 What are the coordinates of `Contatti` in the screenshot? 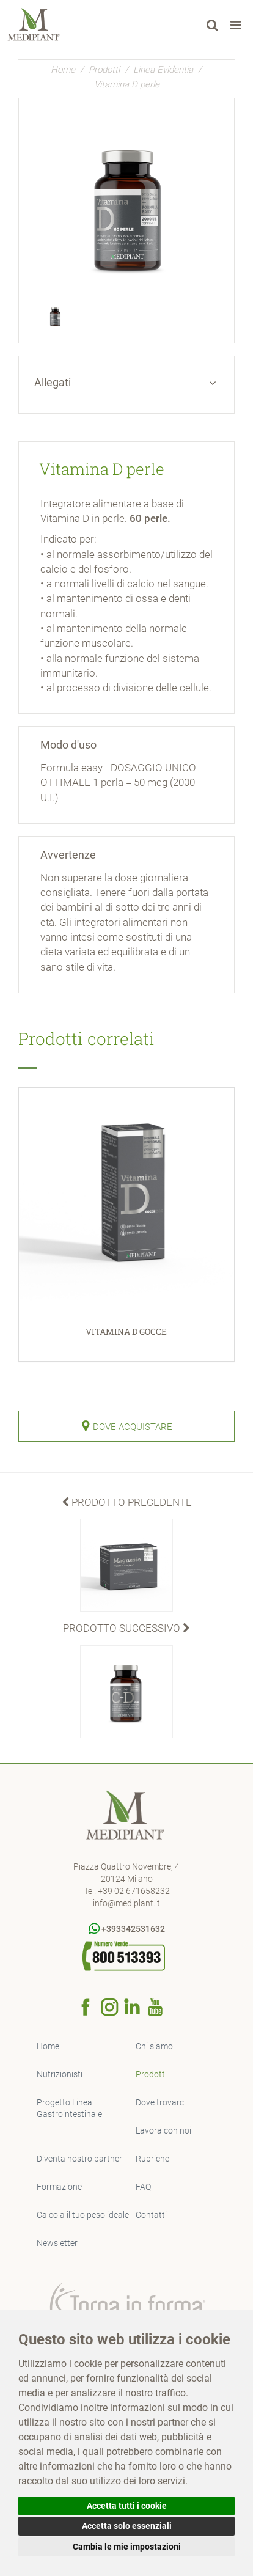 It's located at (151, 2215).